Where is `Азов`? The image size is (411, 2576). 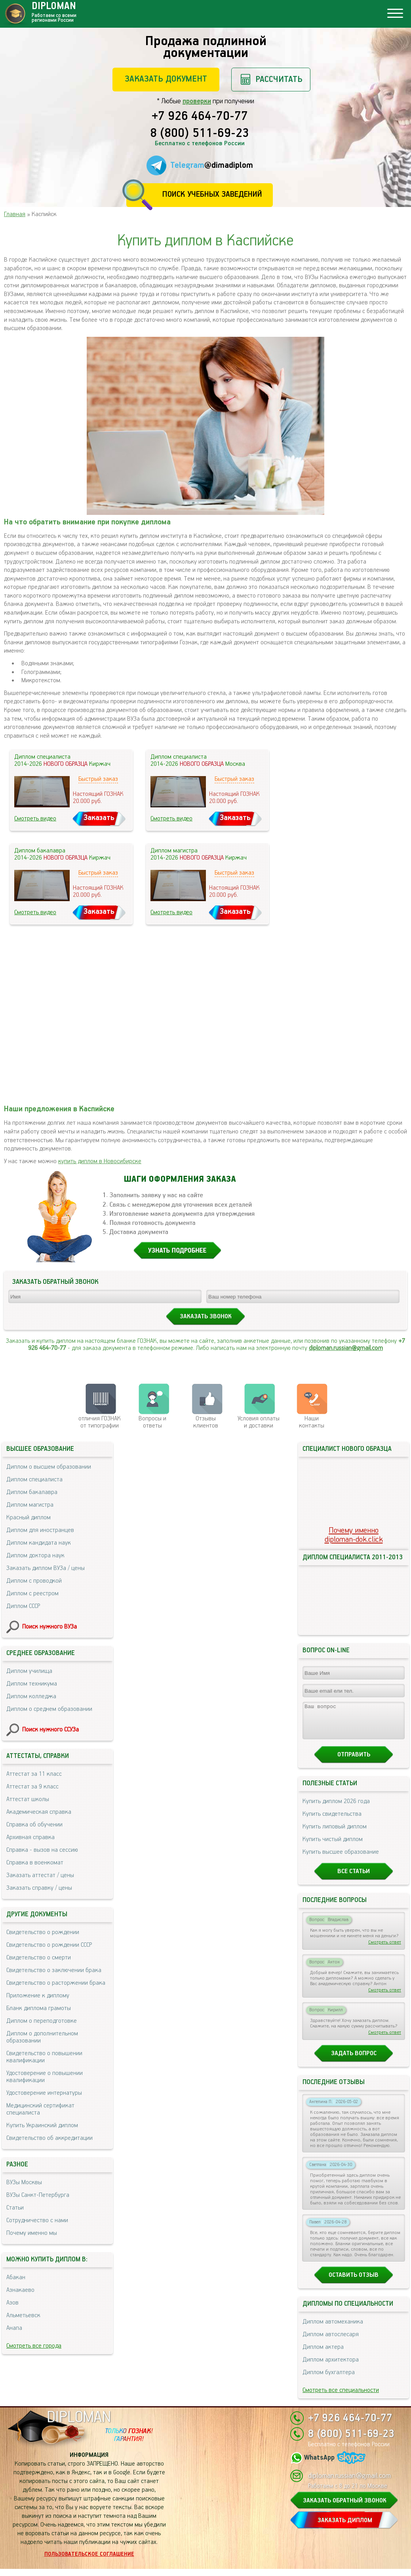
Азов is located at coordinates (12, 2302).